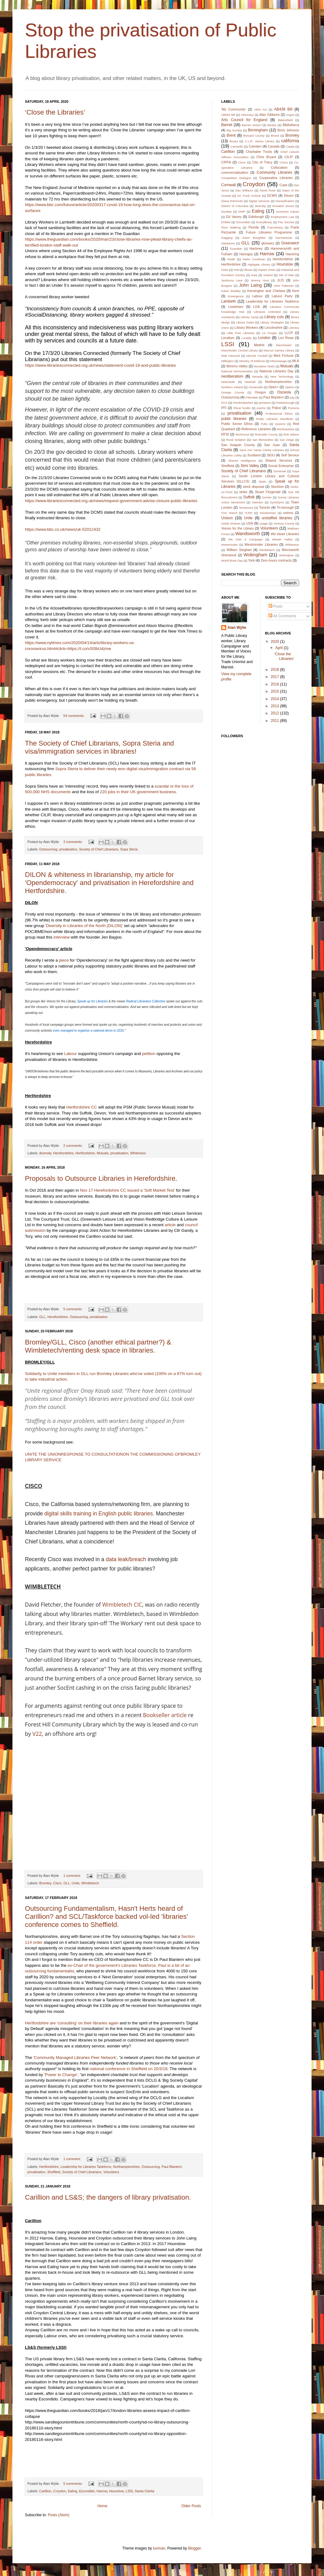 The width and height of the screenshot is (324, 2576). What do you see at coordinates (242, 460) in the screenshot?
I see `Shared Intelligence` at bounding box center [242, 460].